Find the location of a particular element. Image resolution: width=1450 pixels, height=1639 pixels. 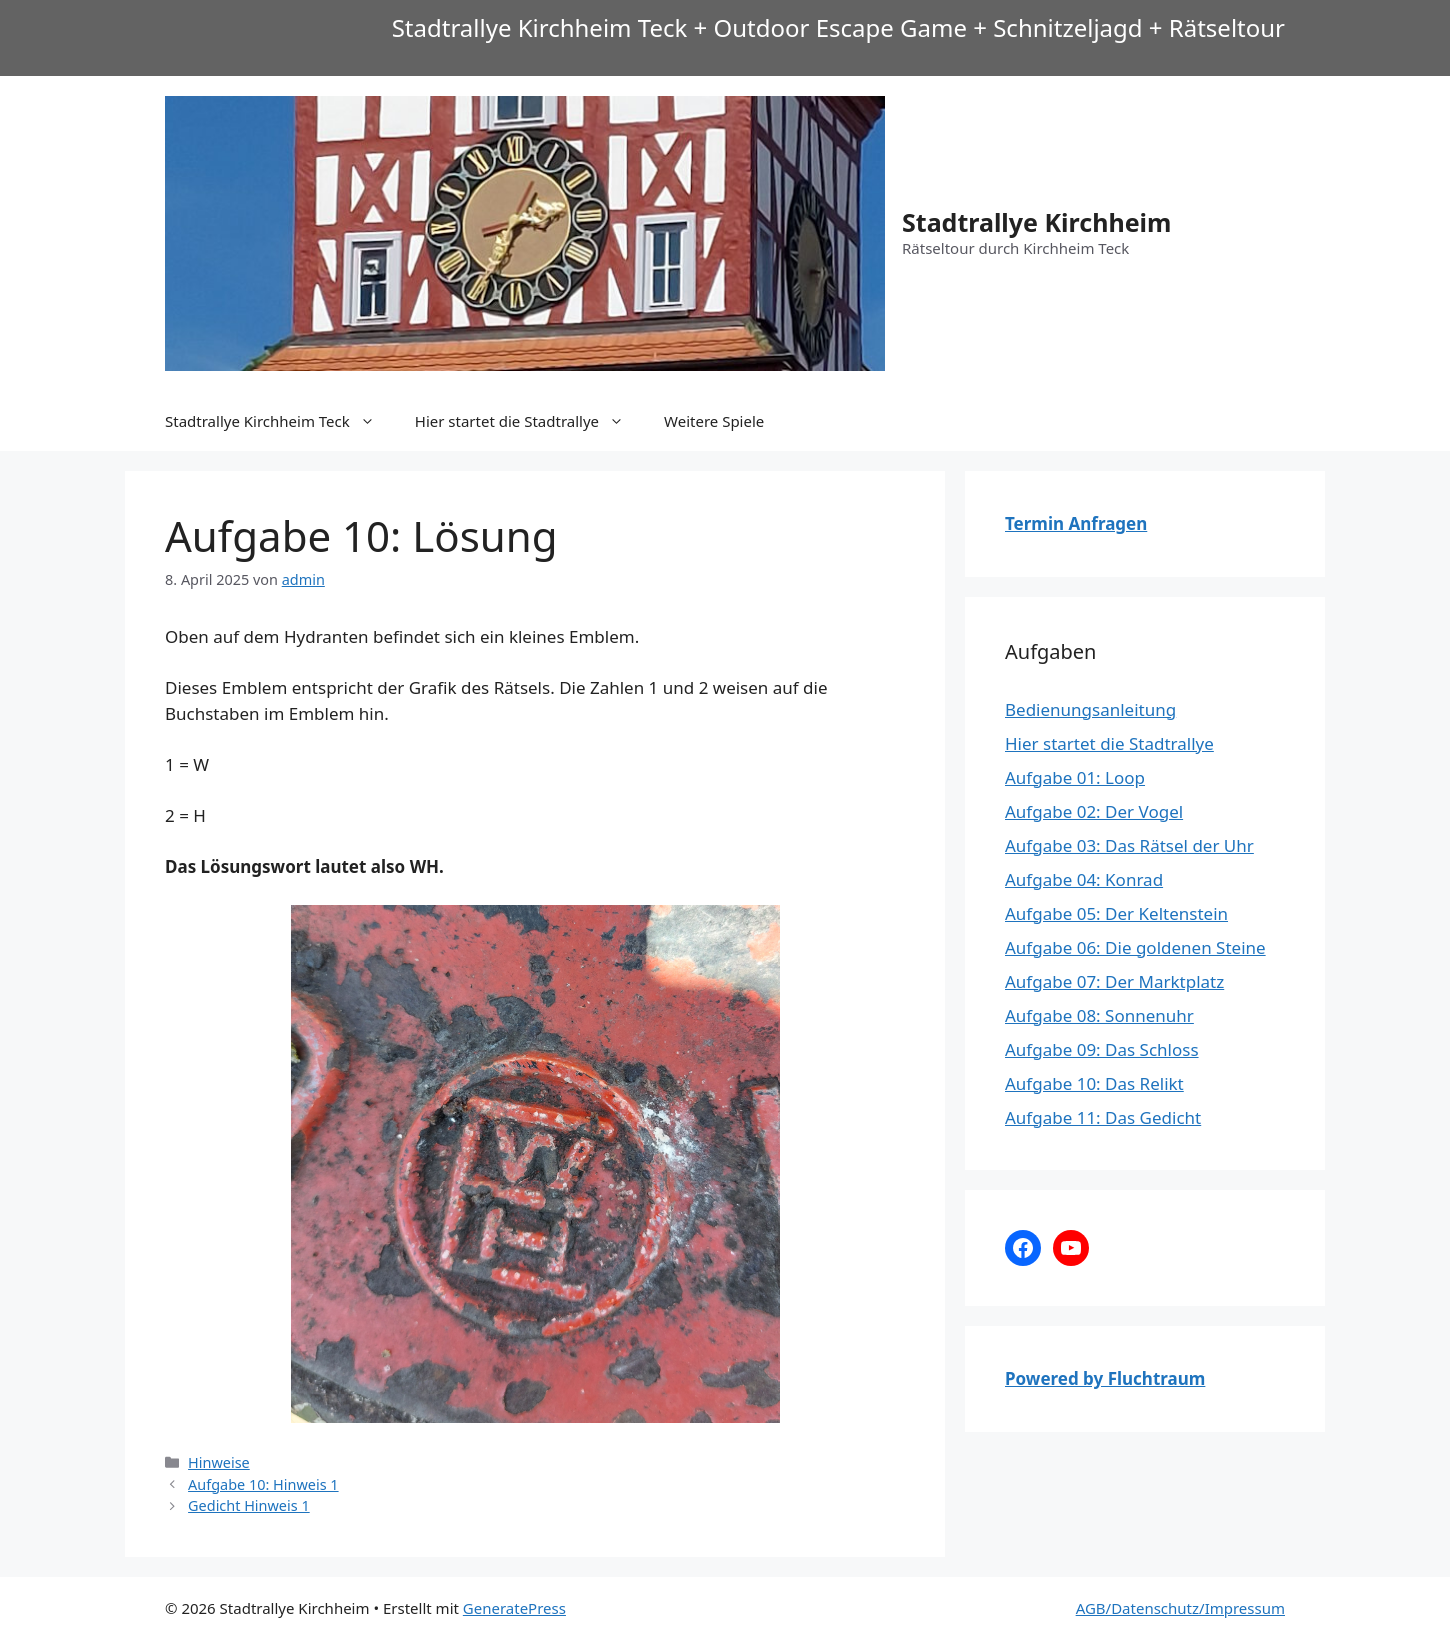

Powered by Fluchtraum is located at coordinates (1105, 1378).